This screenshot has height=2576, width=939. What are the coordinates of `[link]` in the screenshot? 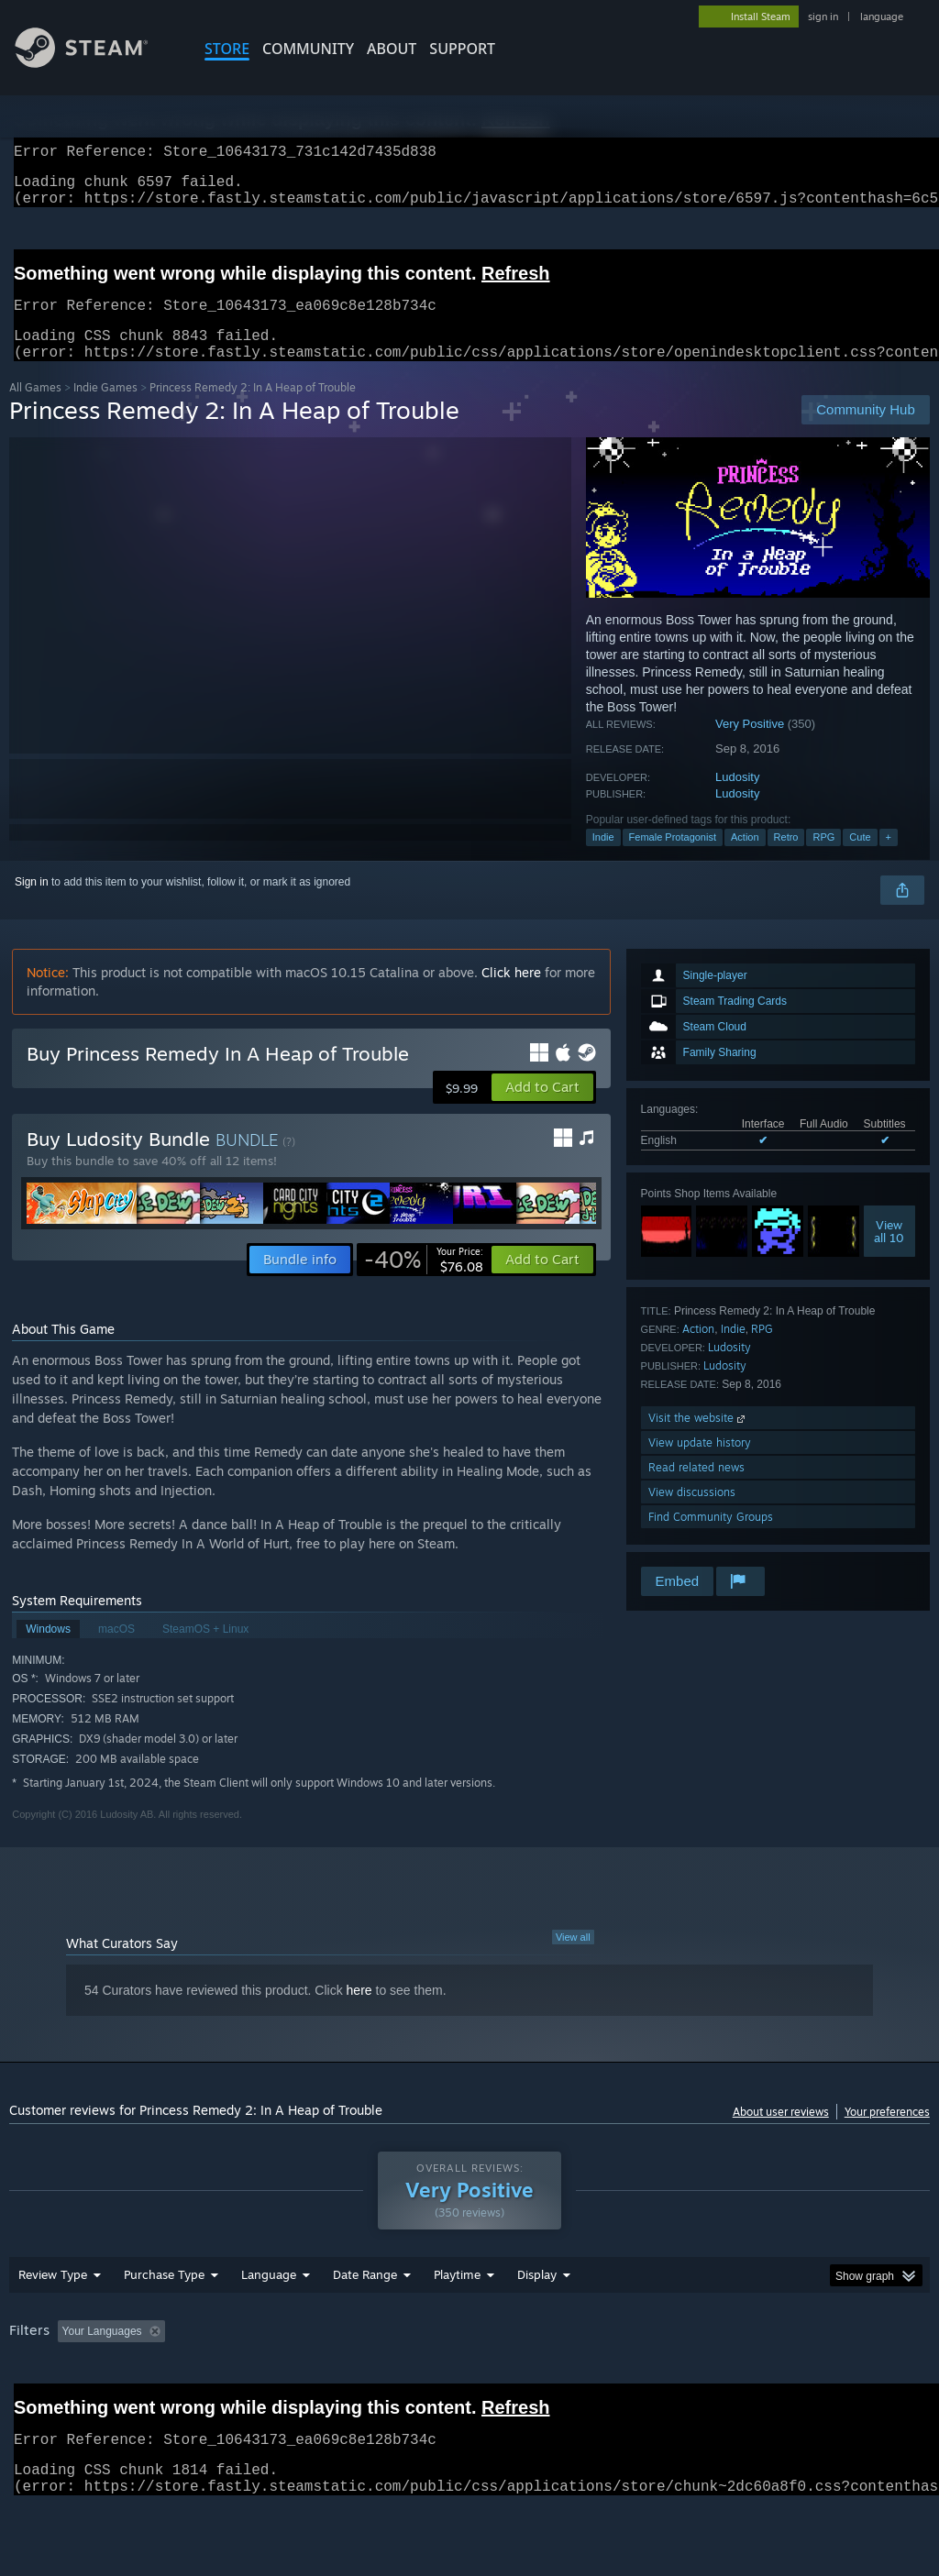 It's located at (424, 1281).